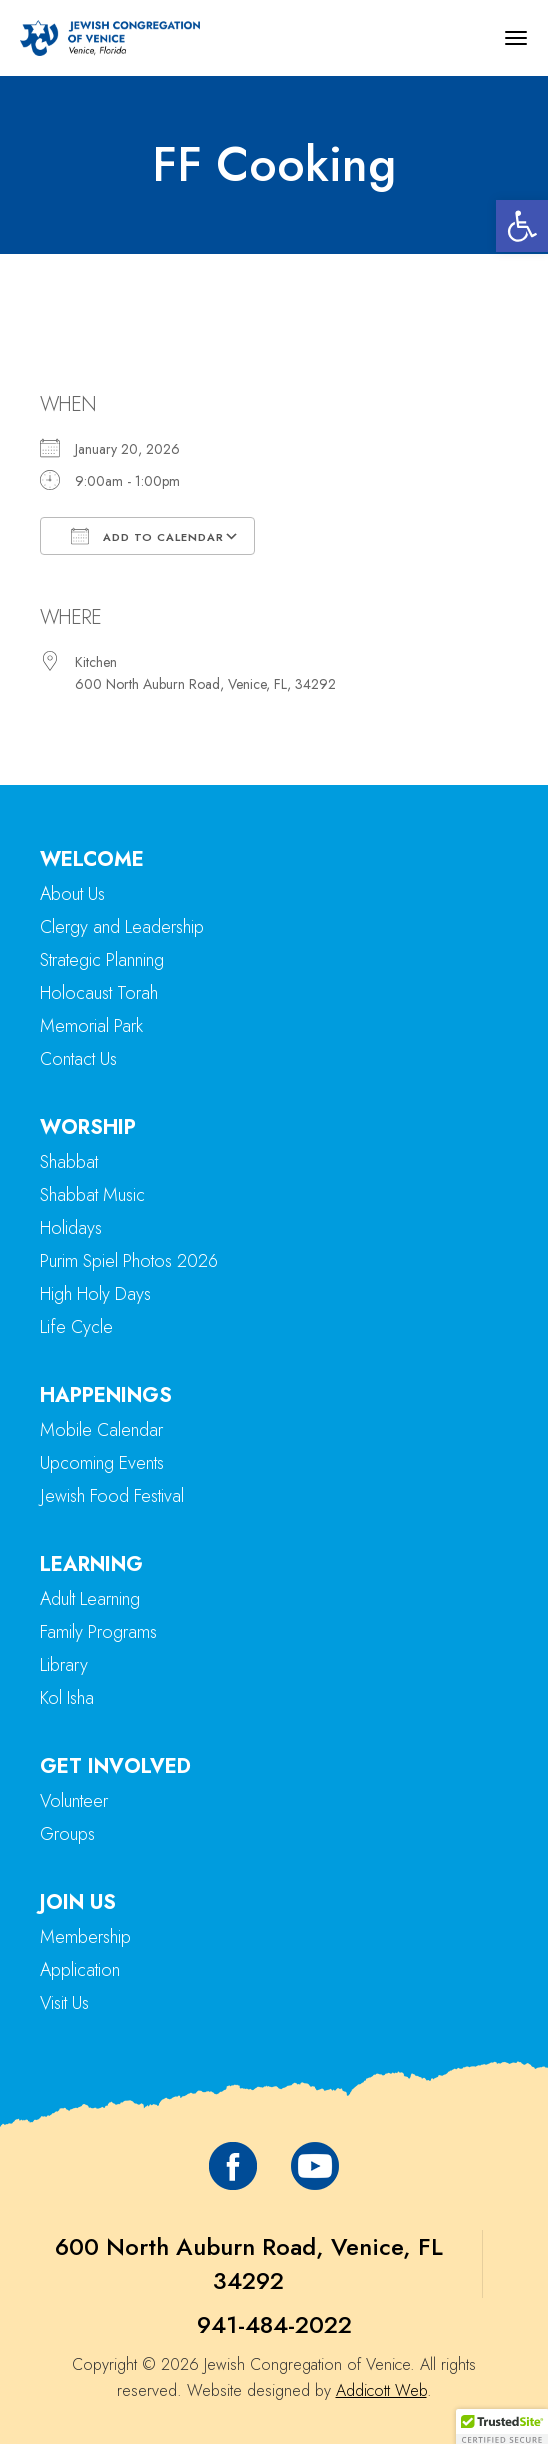  What do you see at coordinates (72, 894) in the screenshot?
I see `About Us` at bounding box center [72, 894].